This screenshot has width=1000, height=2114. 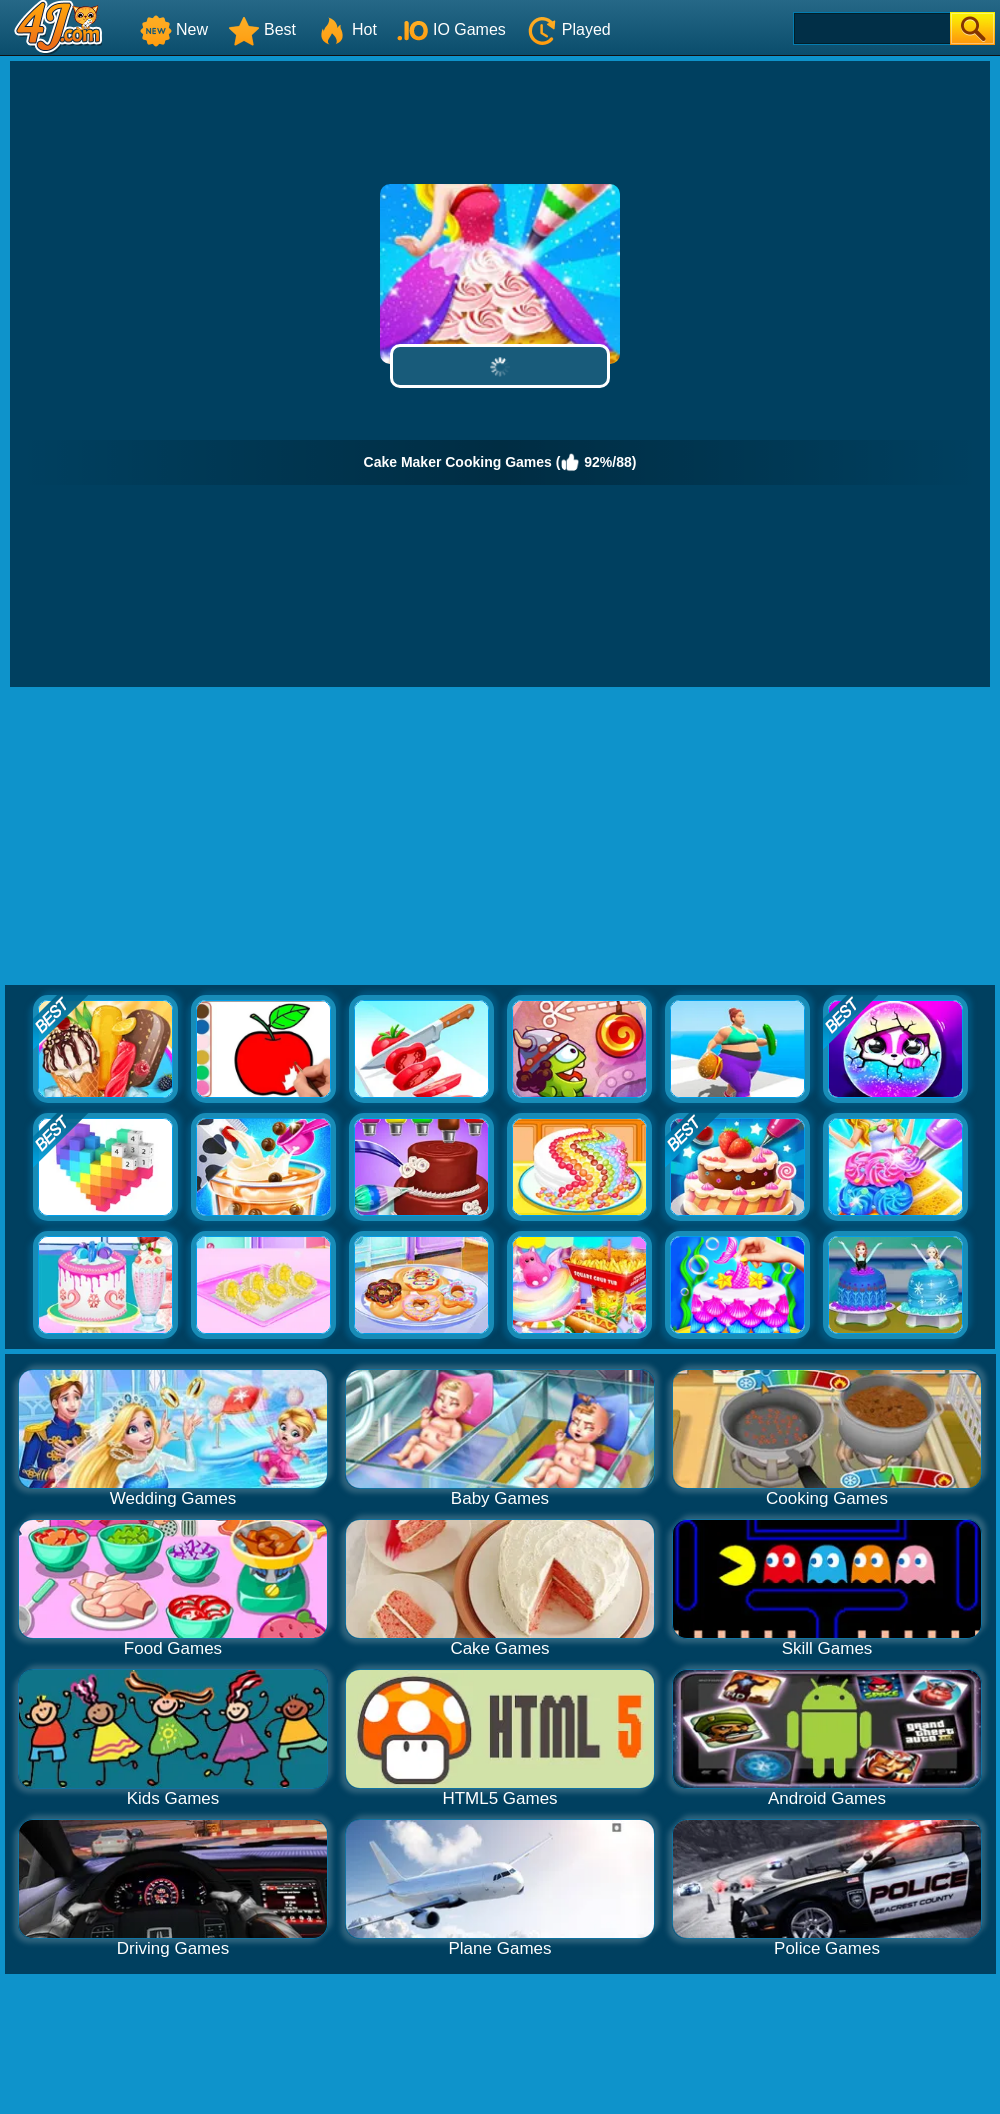 What do you see at coordinates (174, 29) in the screenshot?
I see `New` at bounding box center [174, 29].